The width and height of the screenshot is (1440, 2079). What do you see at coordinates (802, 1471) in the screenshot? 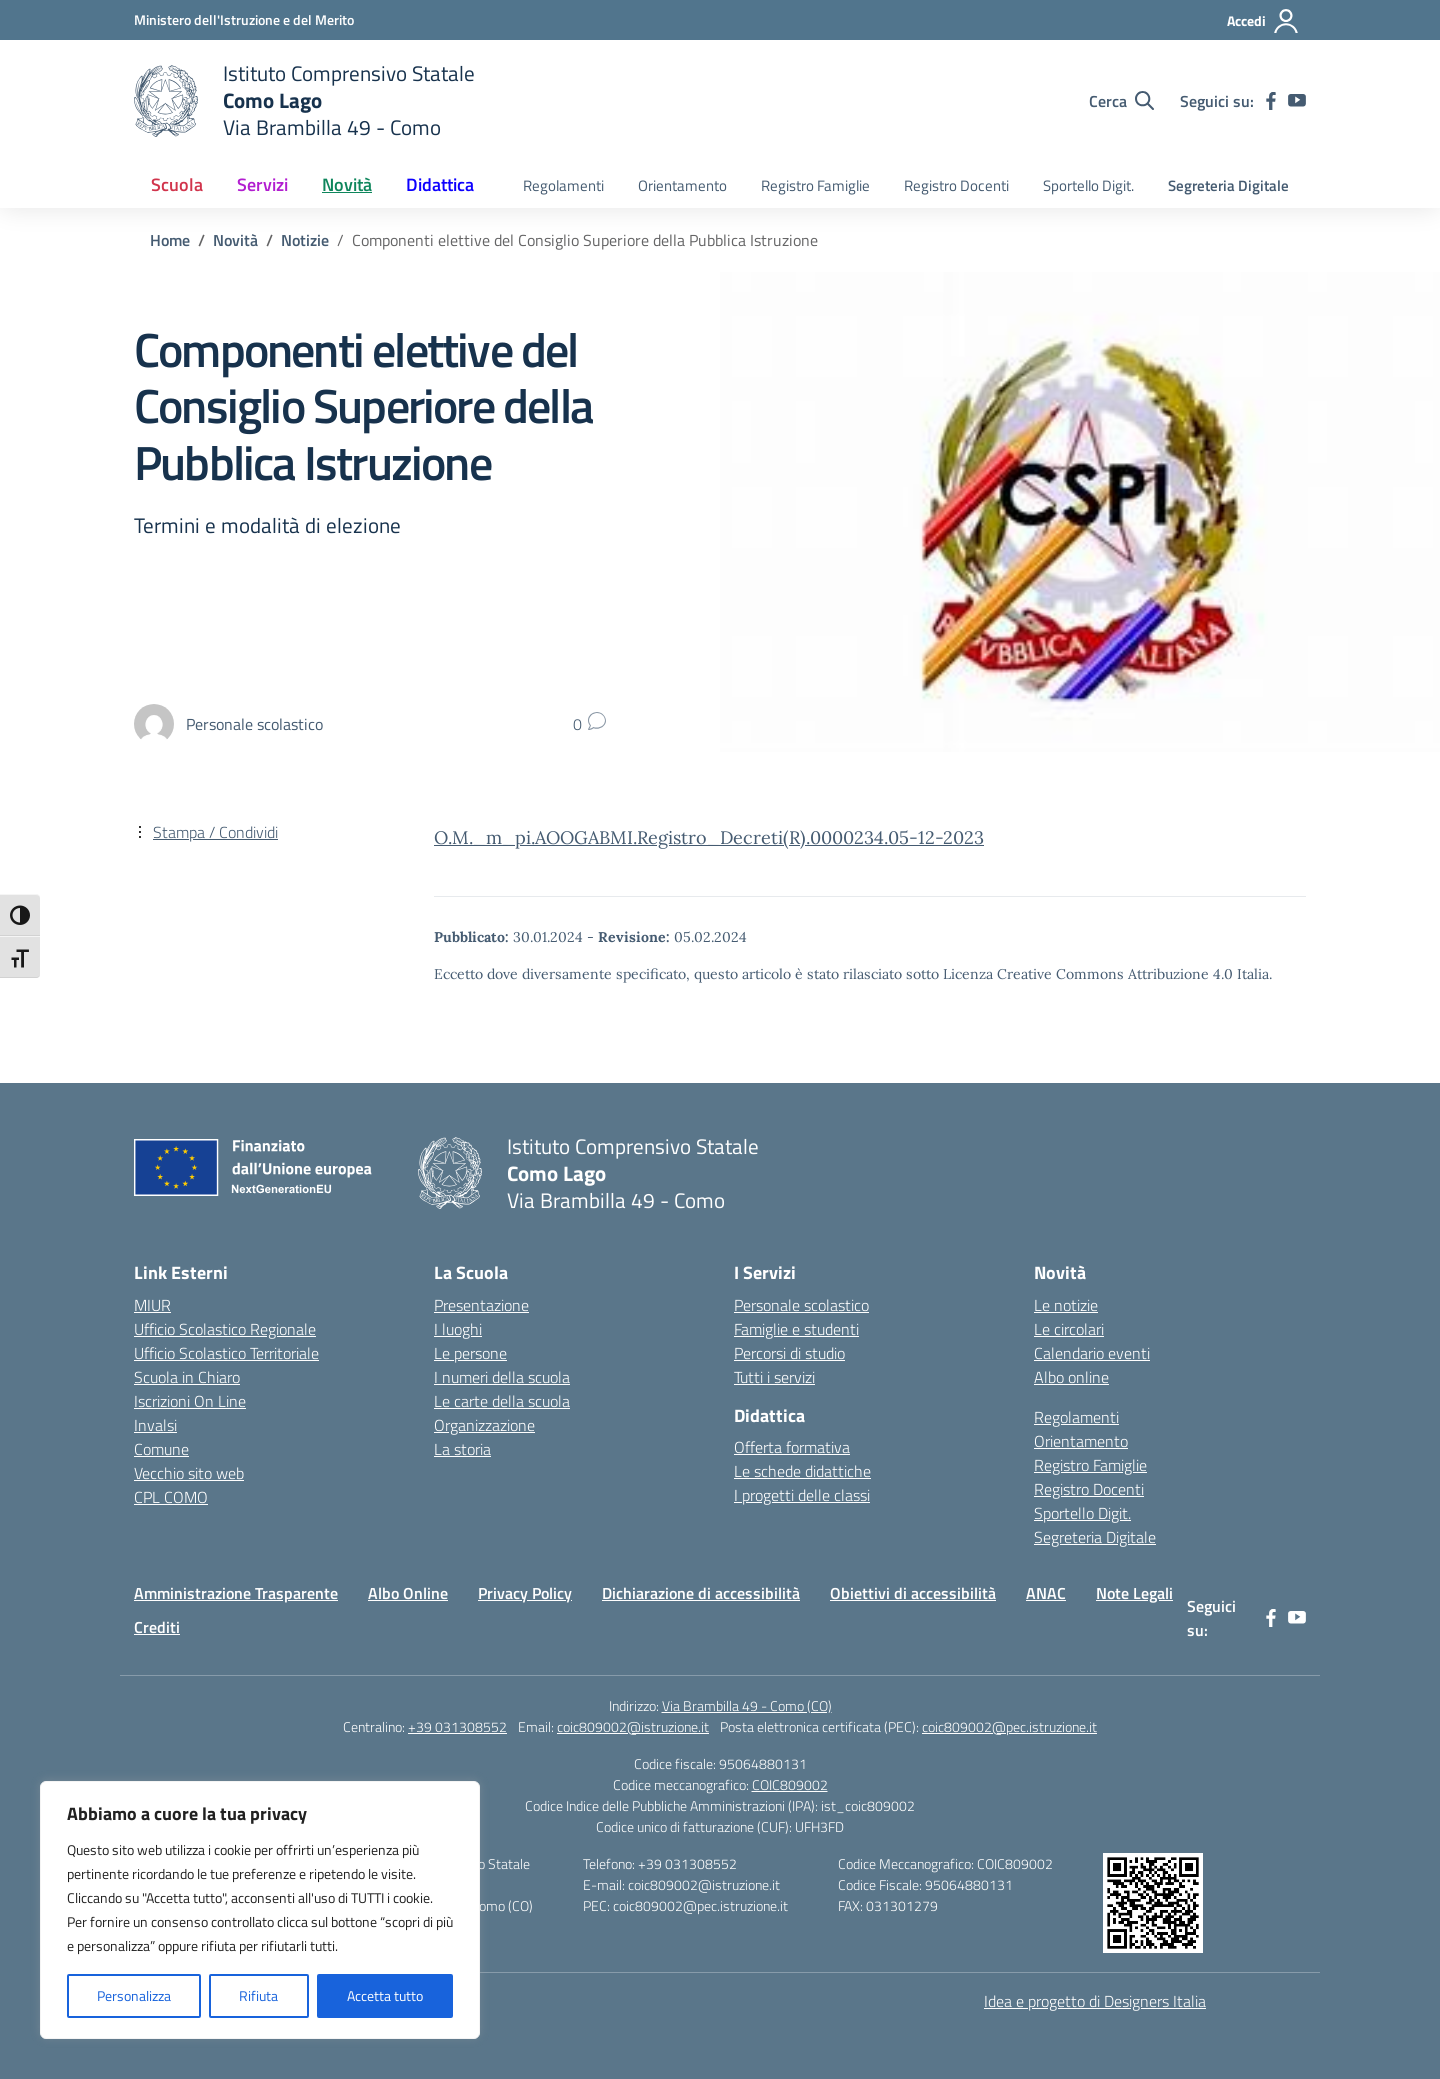
I see `Le schede didattiche` at bounding box center [802, 1471].